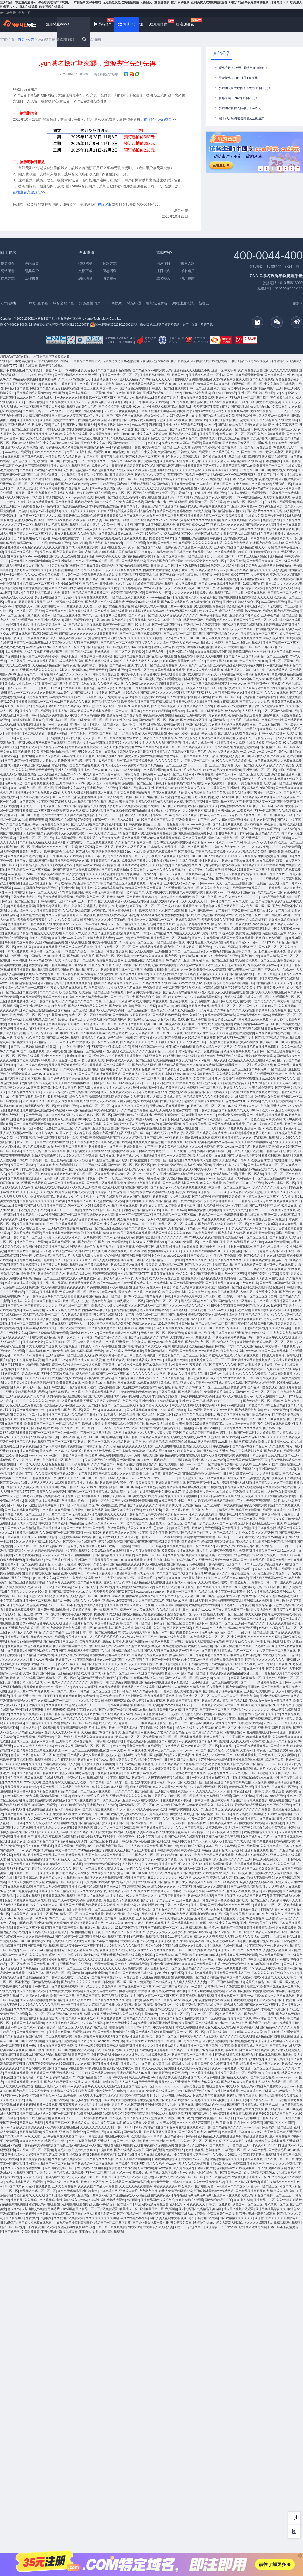 The height and width of the screenshot is (2576, 303). Describe the element at coordinates (175, 1809) in the screenshot. I see `欧美日韩在线观看视频` at that location.